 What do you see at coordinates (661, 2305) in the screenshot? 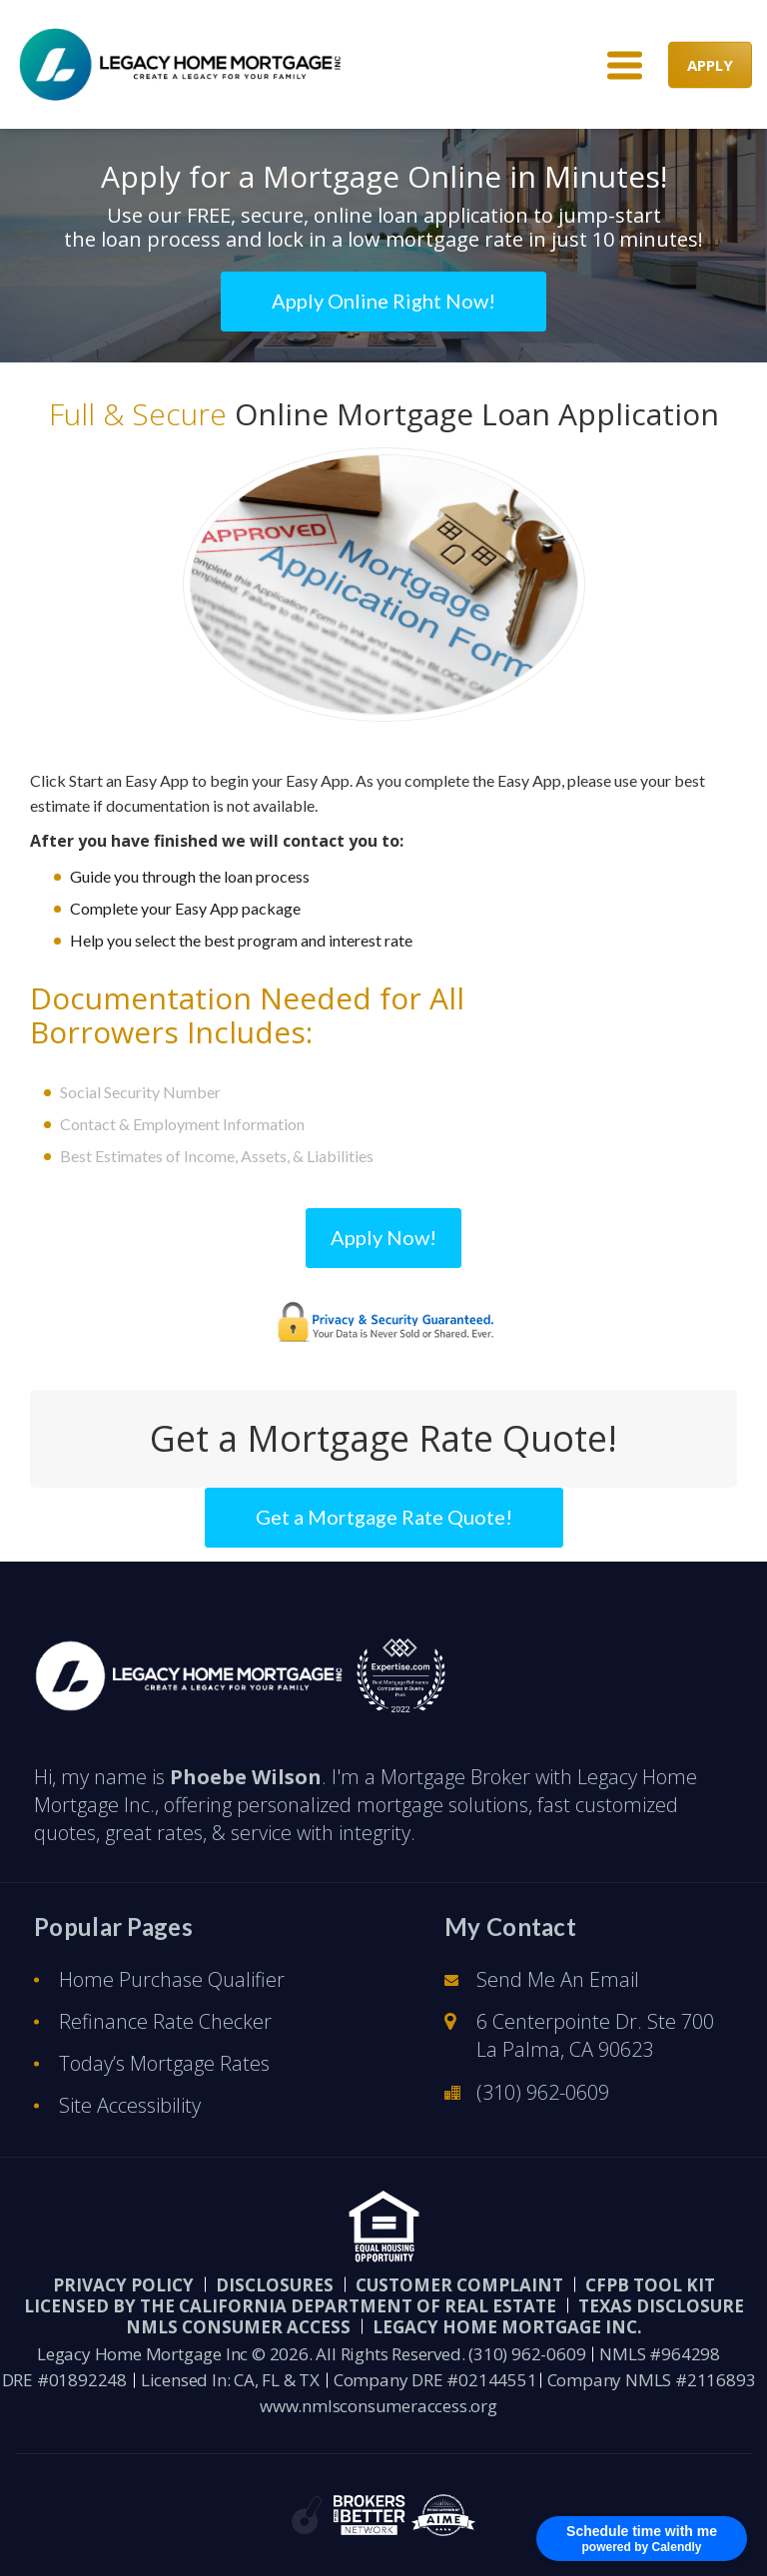
I see `Texas Disclosure` at bounding box center [661, 2305].